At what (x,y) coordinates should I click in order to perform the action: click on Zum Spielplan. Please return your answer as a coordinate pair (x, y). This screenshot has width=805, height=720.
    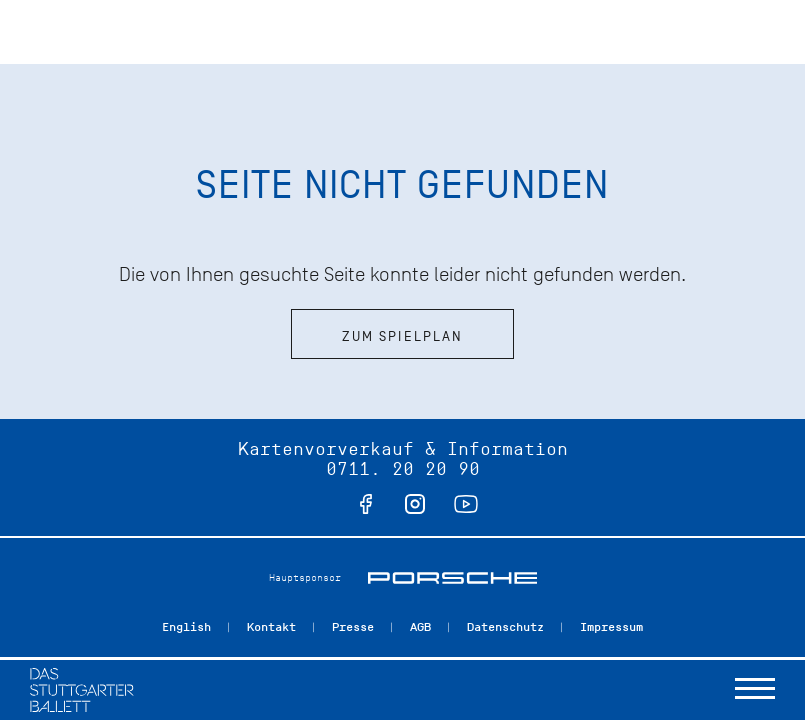
    Looking at the image, I should click on (402, 336).